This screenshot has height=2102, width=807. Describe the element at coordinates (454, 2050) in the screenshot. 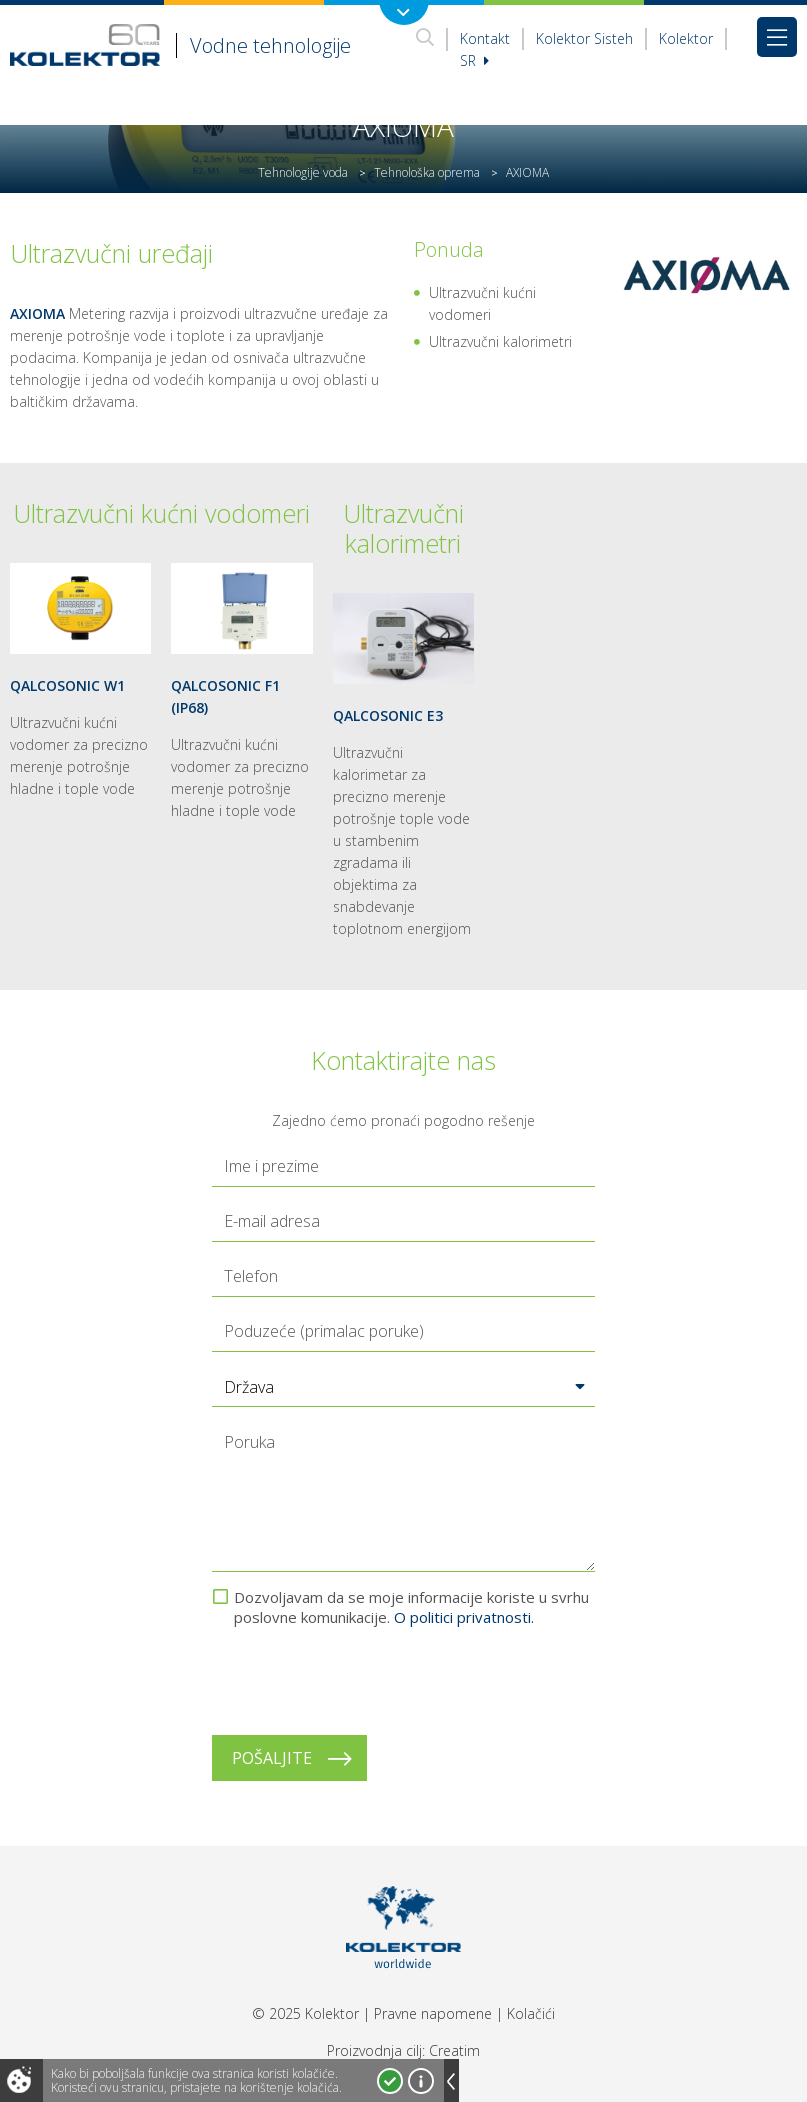

I see `Creatim` at that location.